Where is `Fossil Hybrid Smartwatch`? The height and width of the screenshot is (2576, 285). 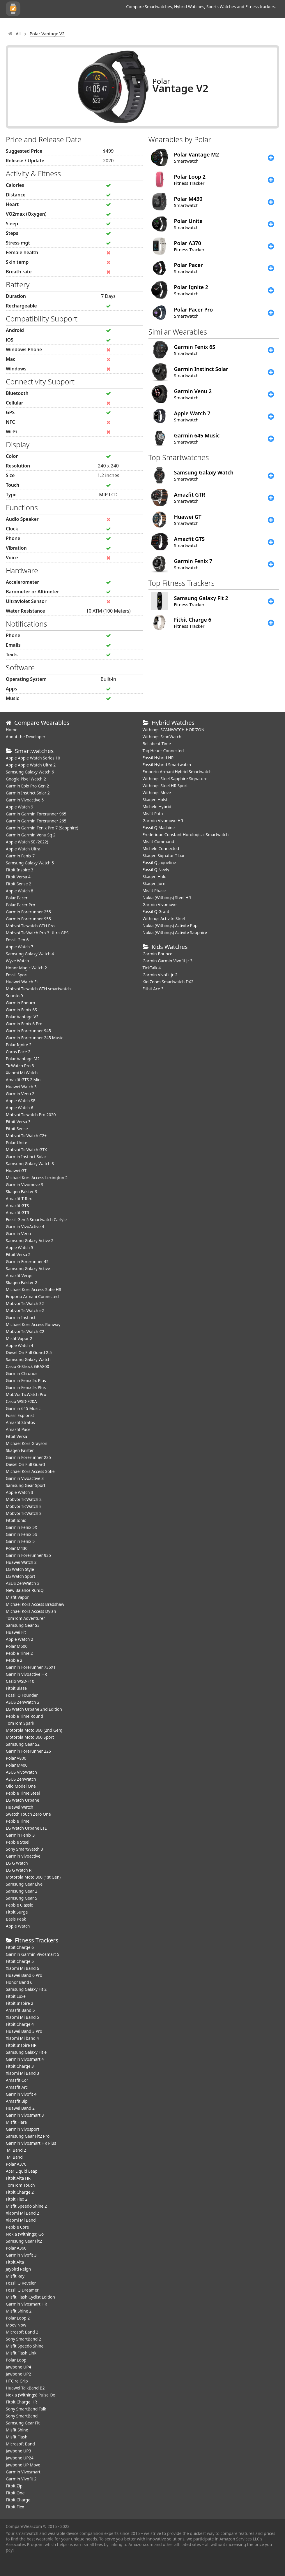
Fossil Hybrid Smartwatch is located at coordinates (167, 764).